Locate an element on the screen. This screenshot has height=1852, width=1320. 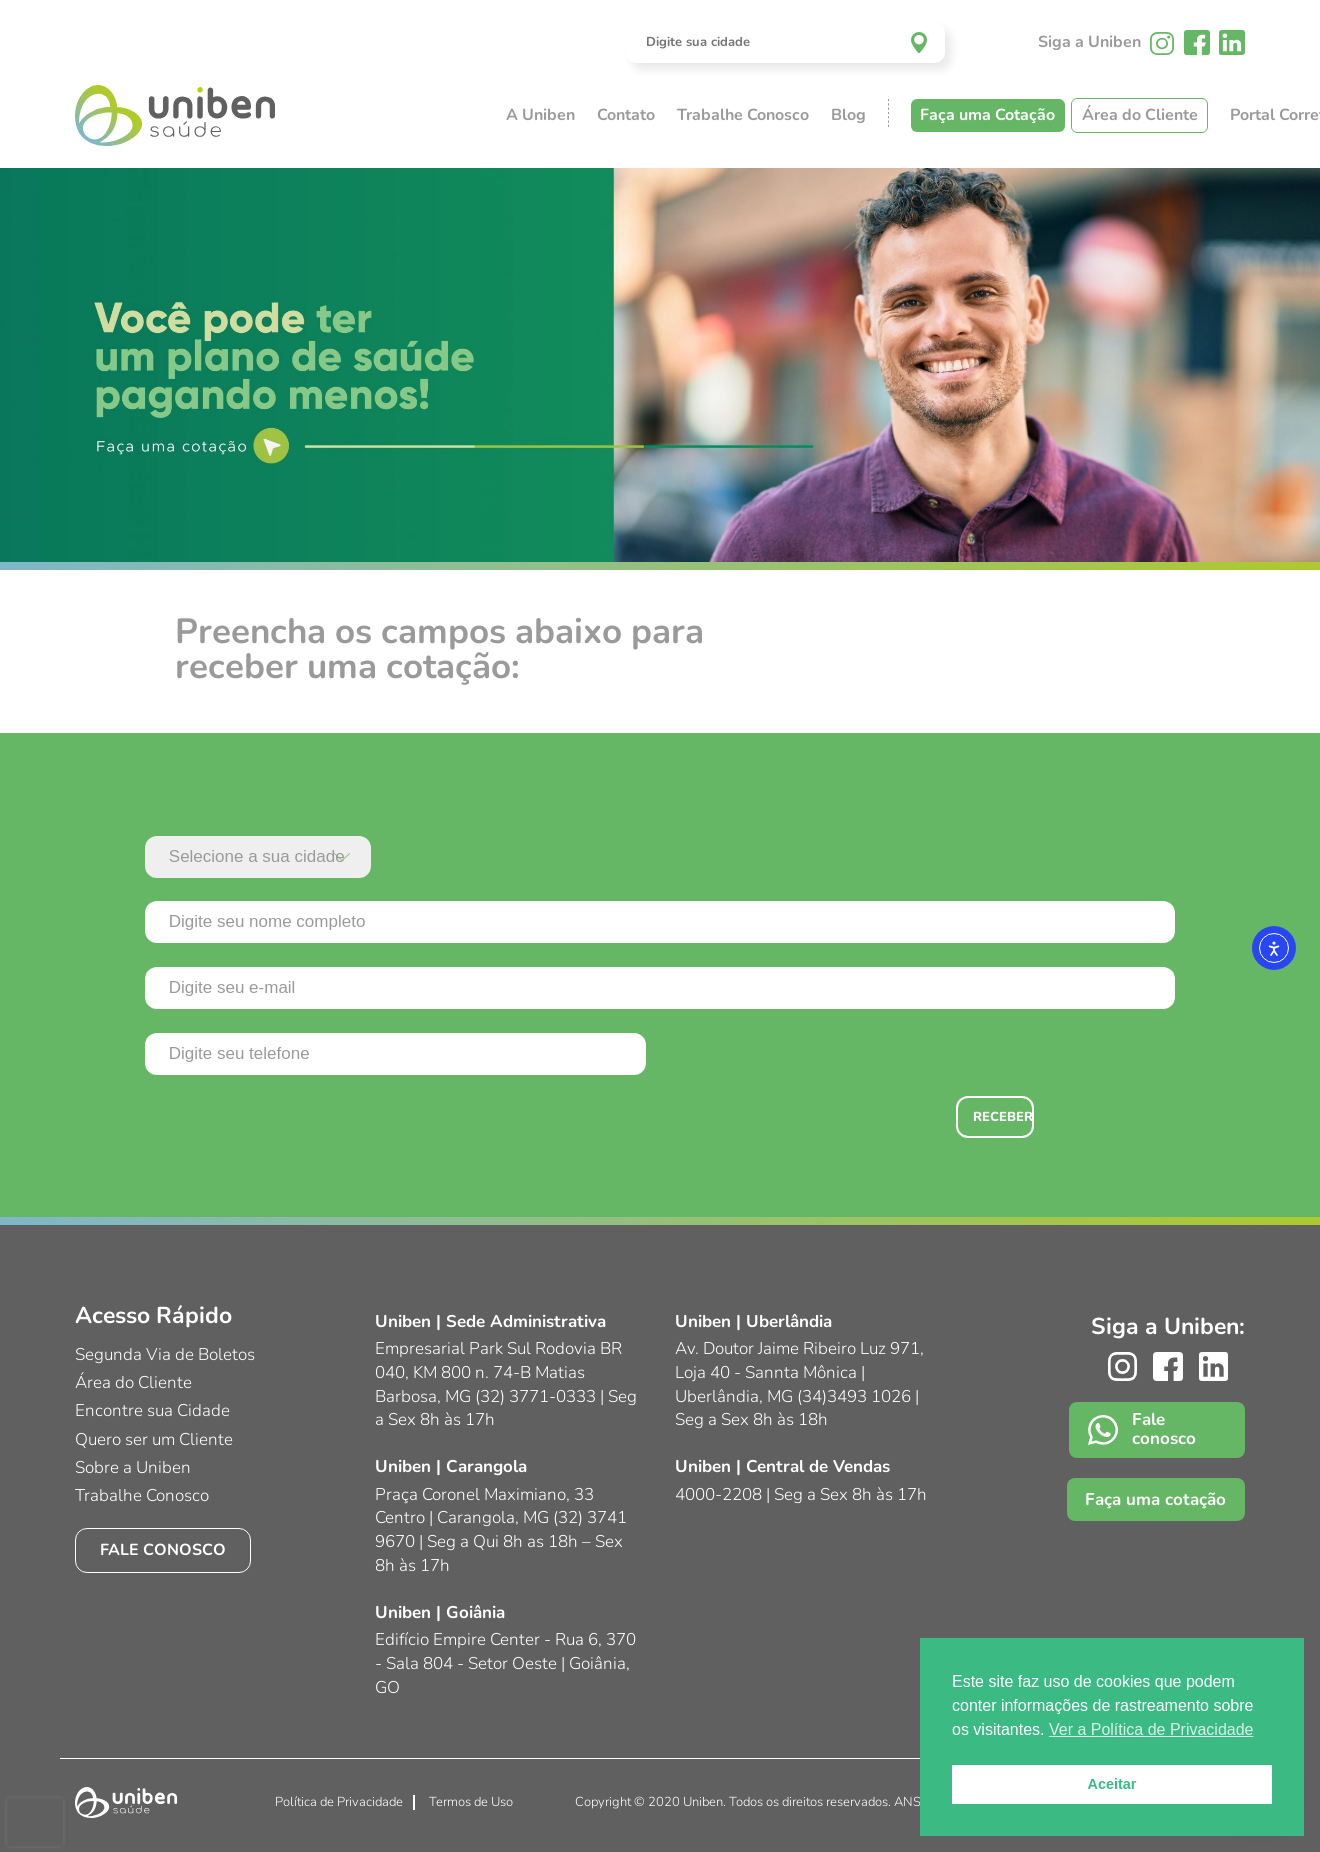
Faça uma Cotação is located at coordinates (987, 115).